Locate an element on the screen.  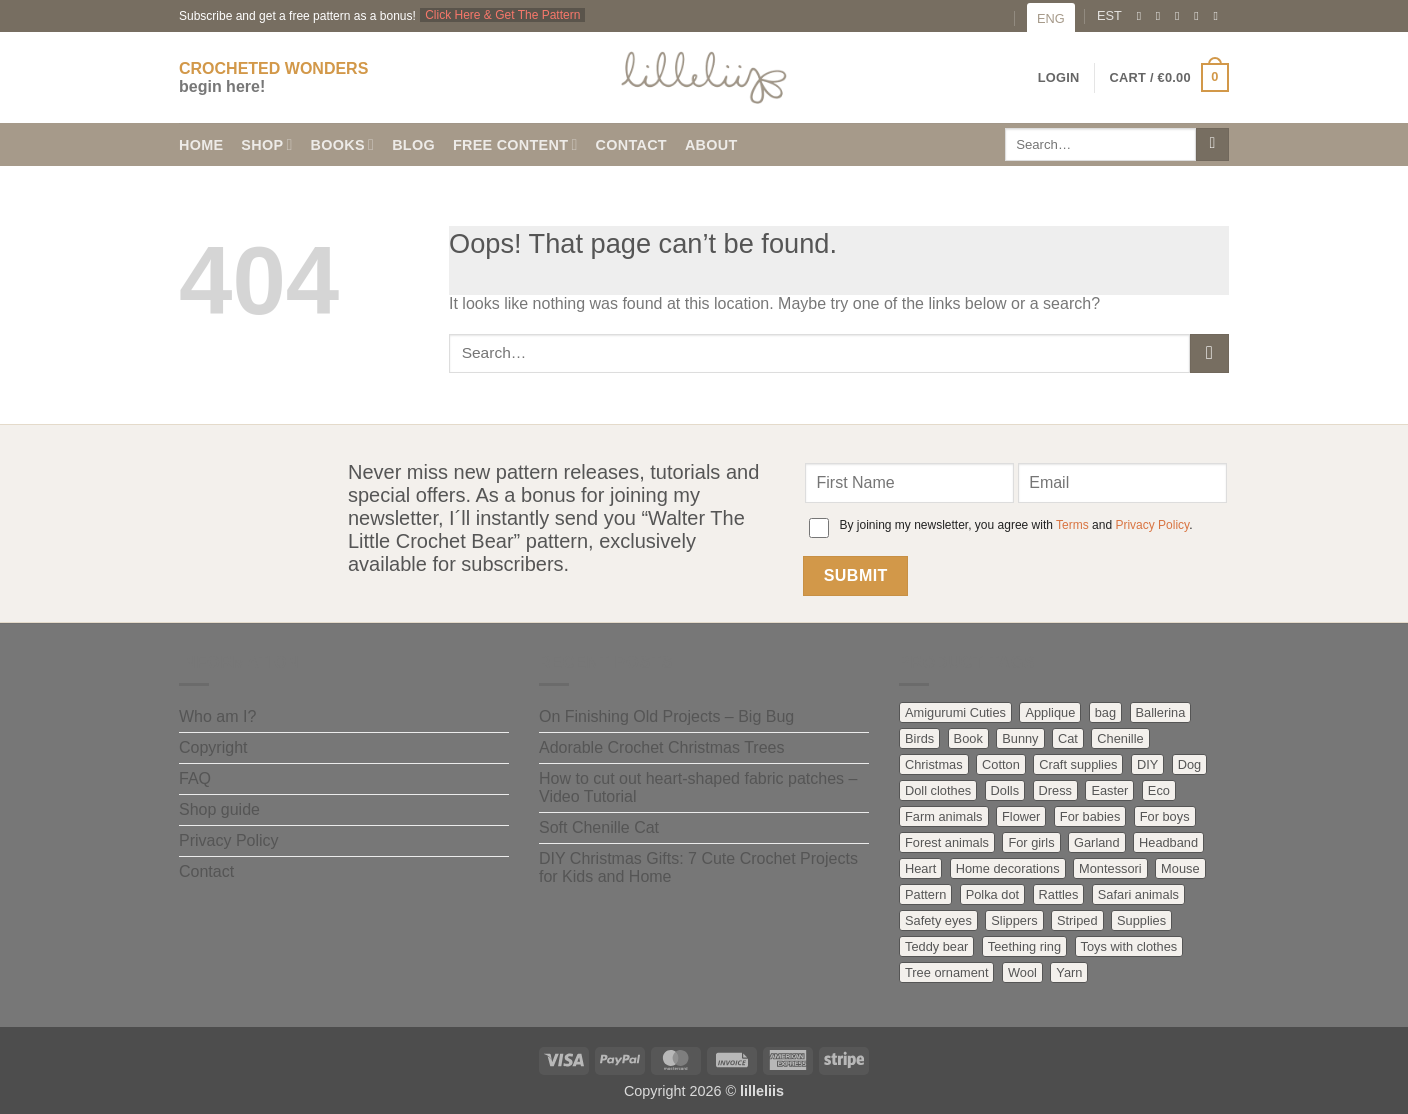
Slippers [Slippers (1 product)] is located at coordinates (1014, 920).